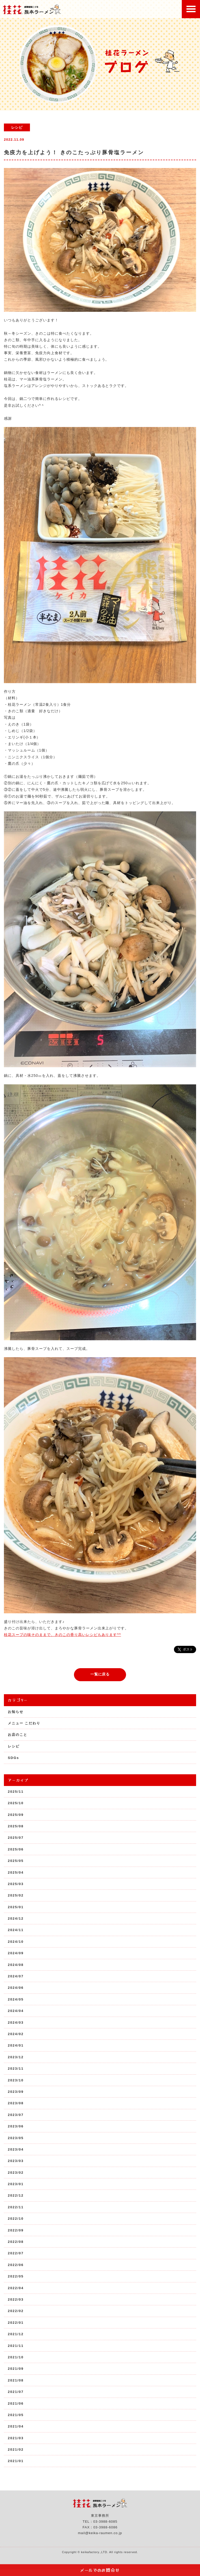 Image resolution: width=200 pixels, height=2576 pixels. I want to click on 2025/04, so click(16, 1872).